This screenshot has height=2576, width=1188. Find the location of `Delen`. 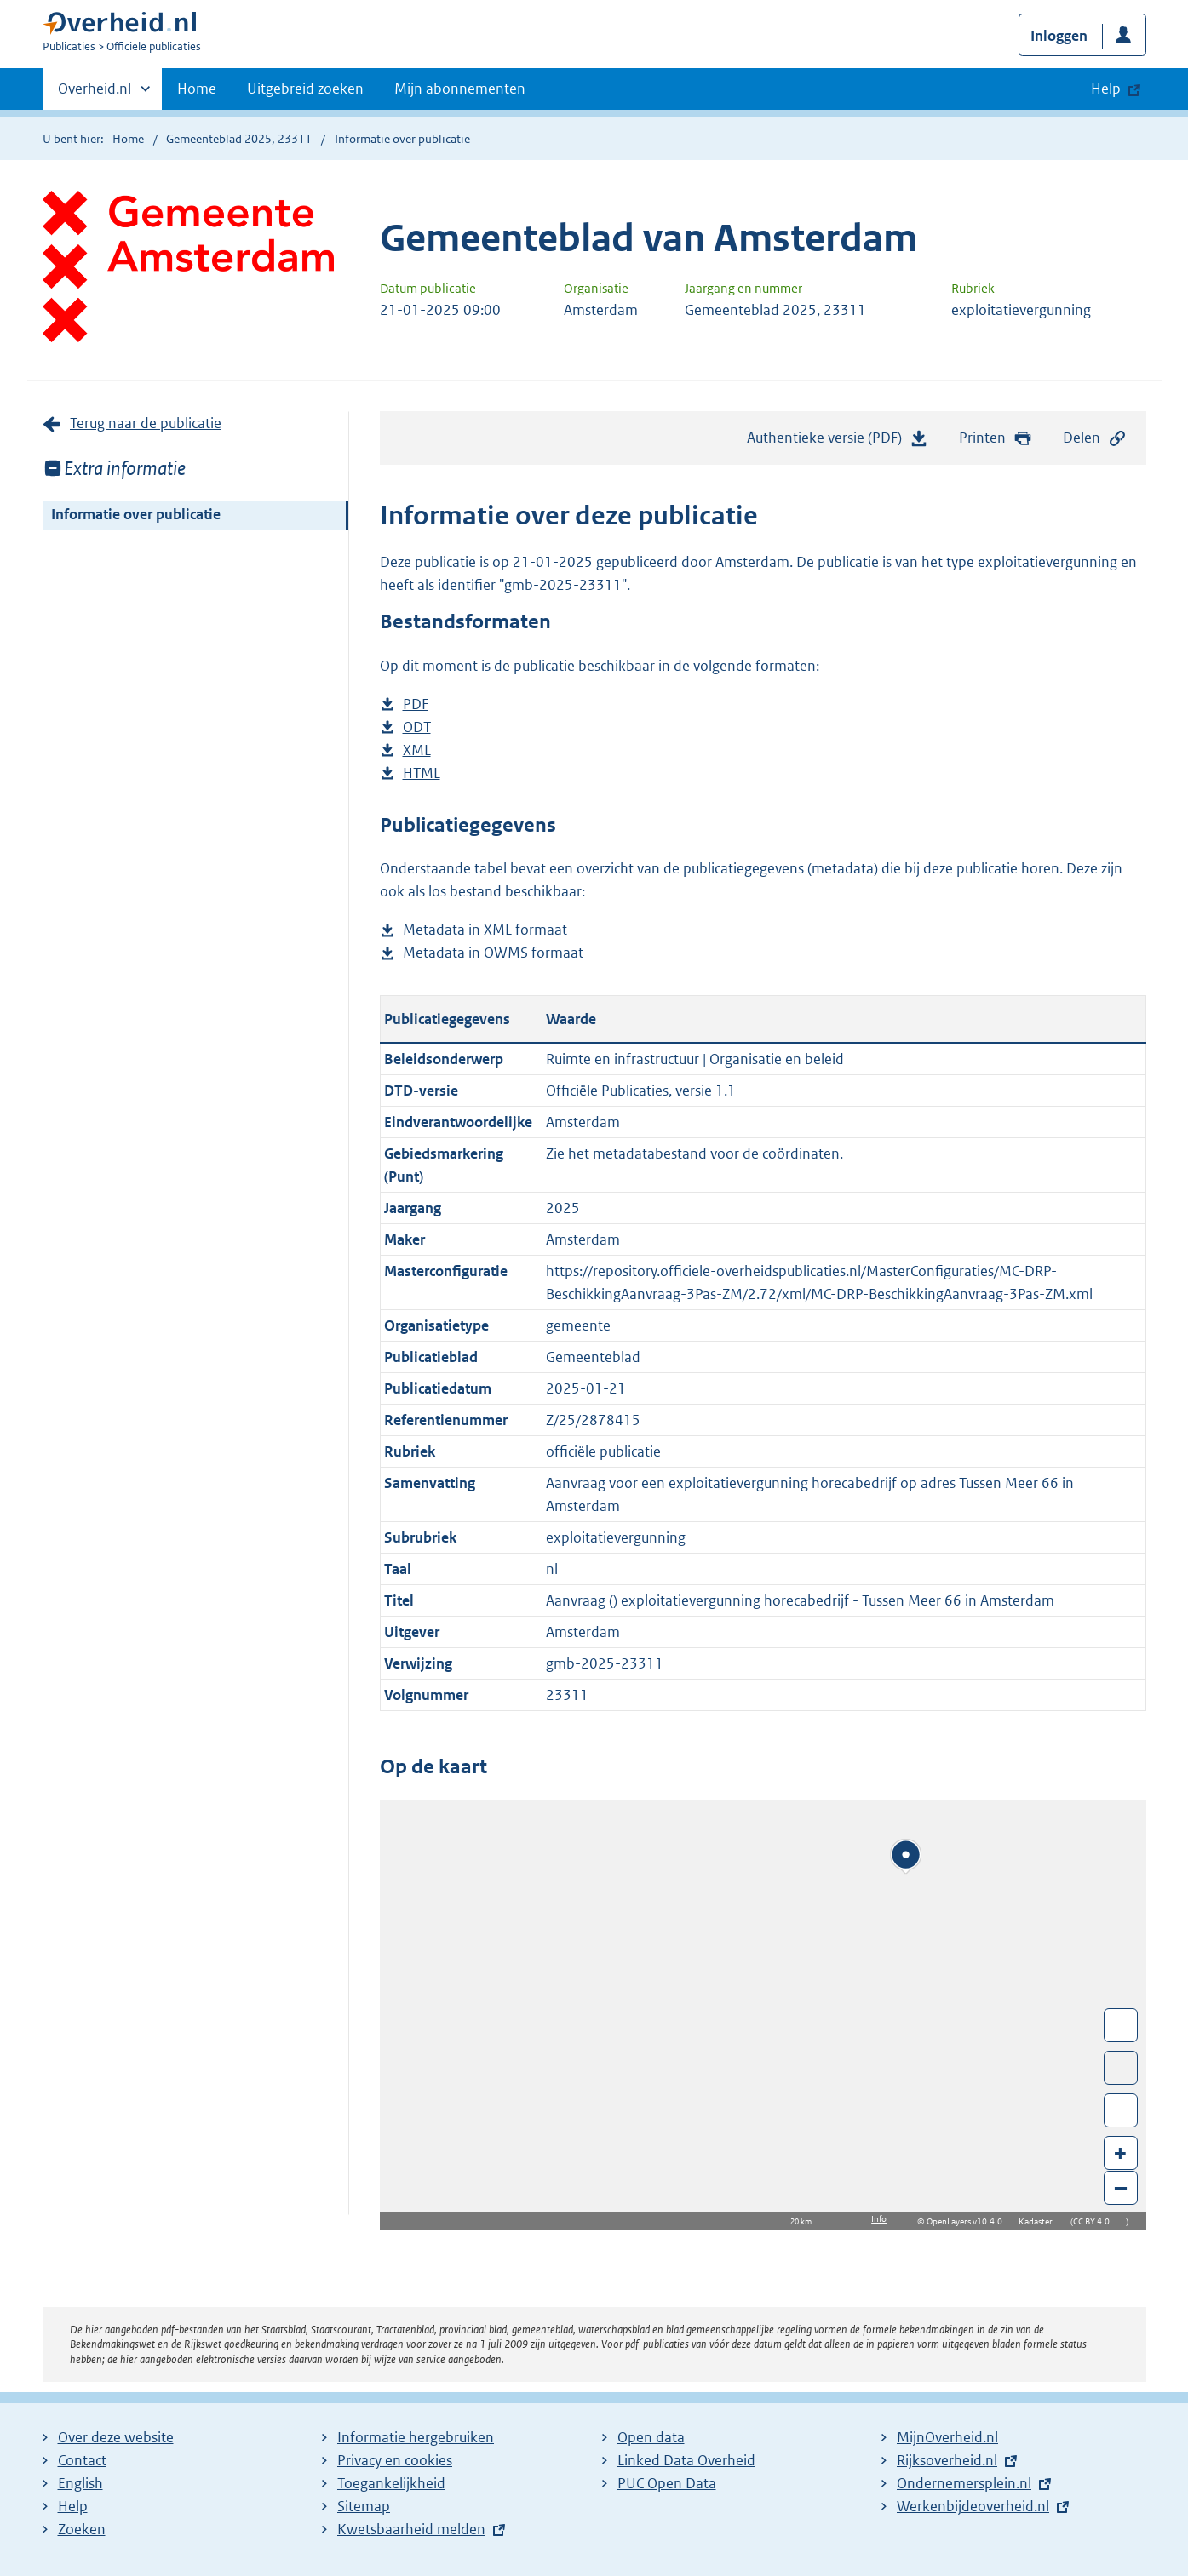

Delen is located at coordinates (1095, 438).